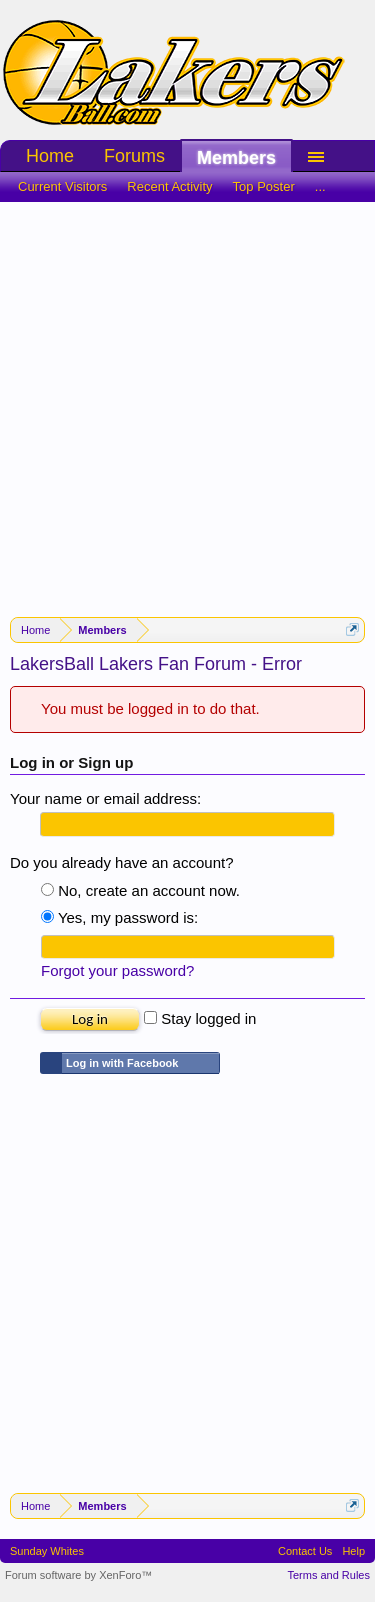 Image resolution: width=375 pixels, height=1602 pixels. What do you see at coordinates (320, 186) in the screenshot?
I see `...` at bounding box center [320, 186].